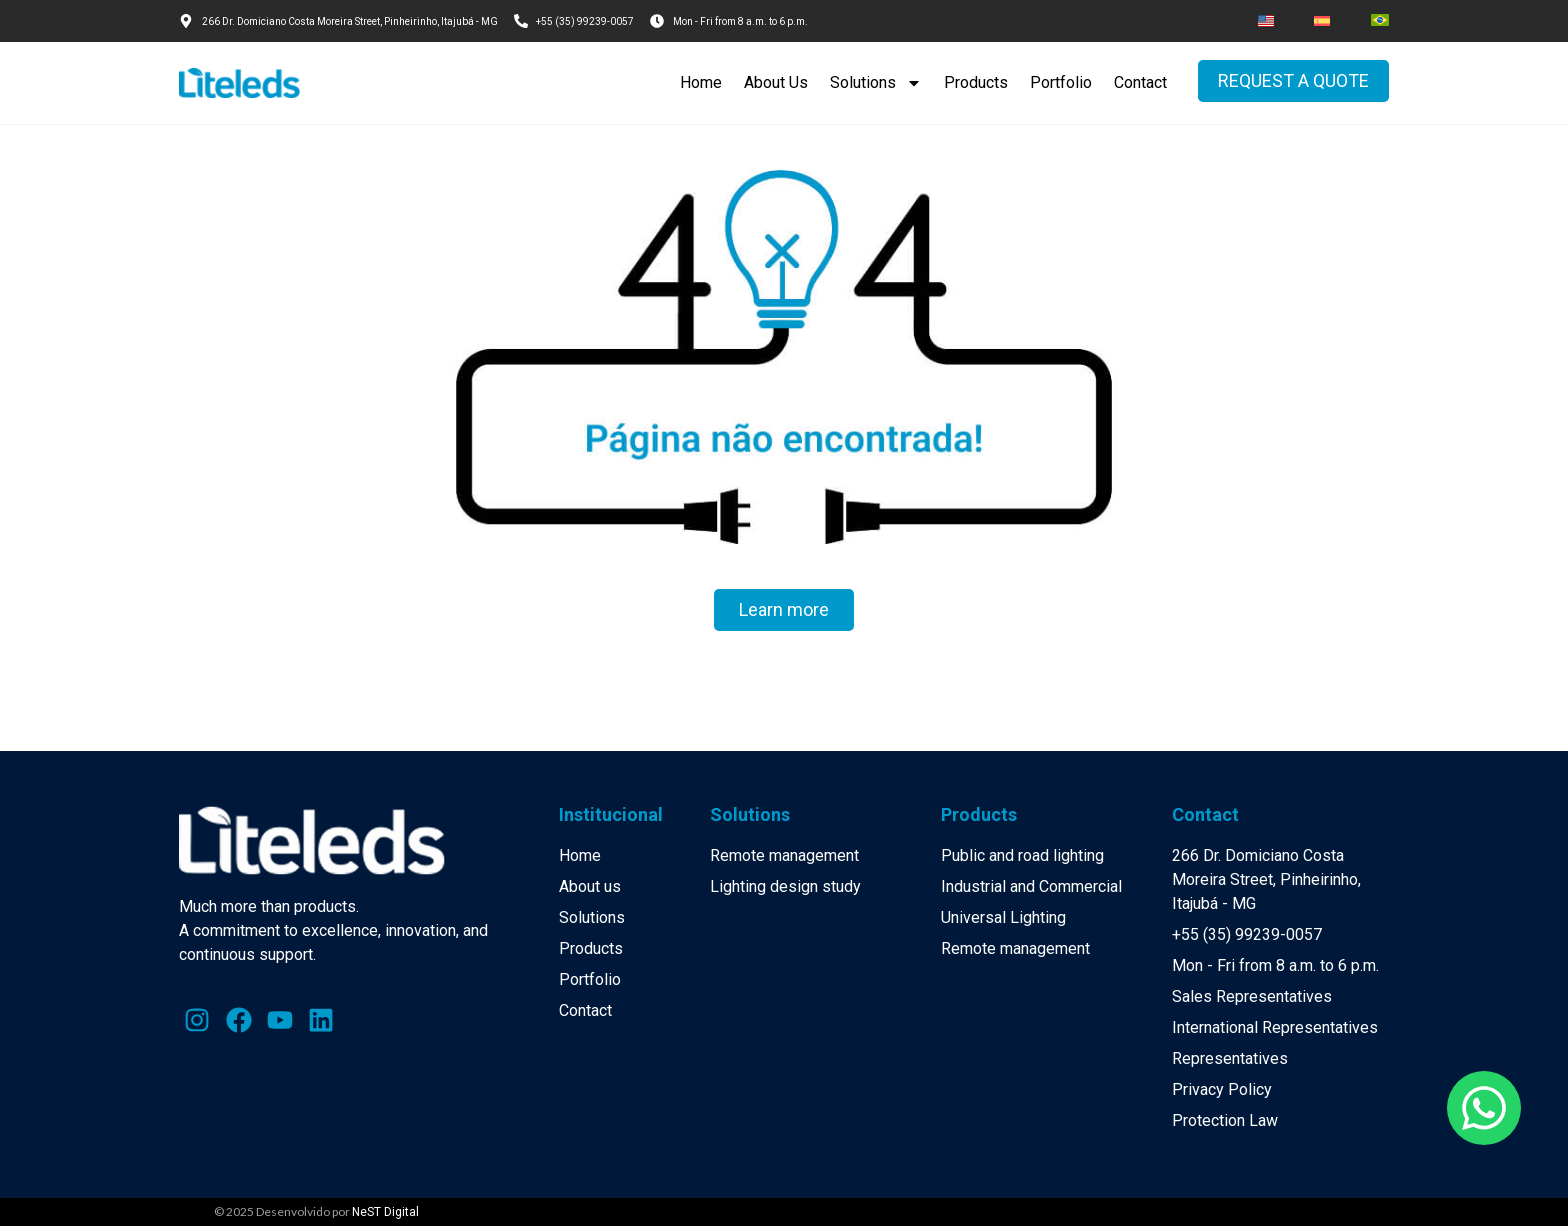 This screenshot has width=1568, height=1226. I want to click on Home, so click(701, 82).